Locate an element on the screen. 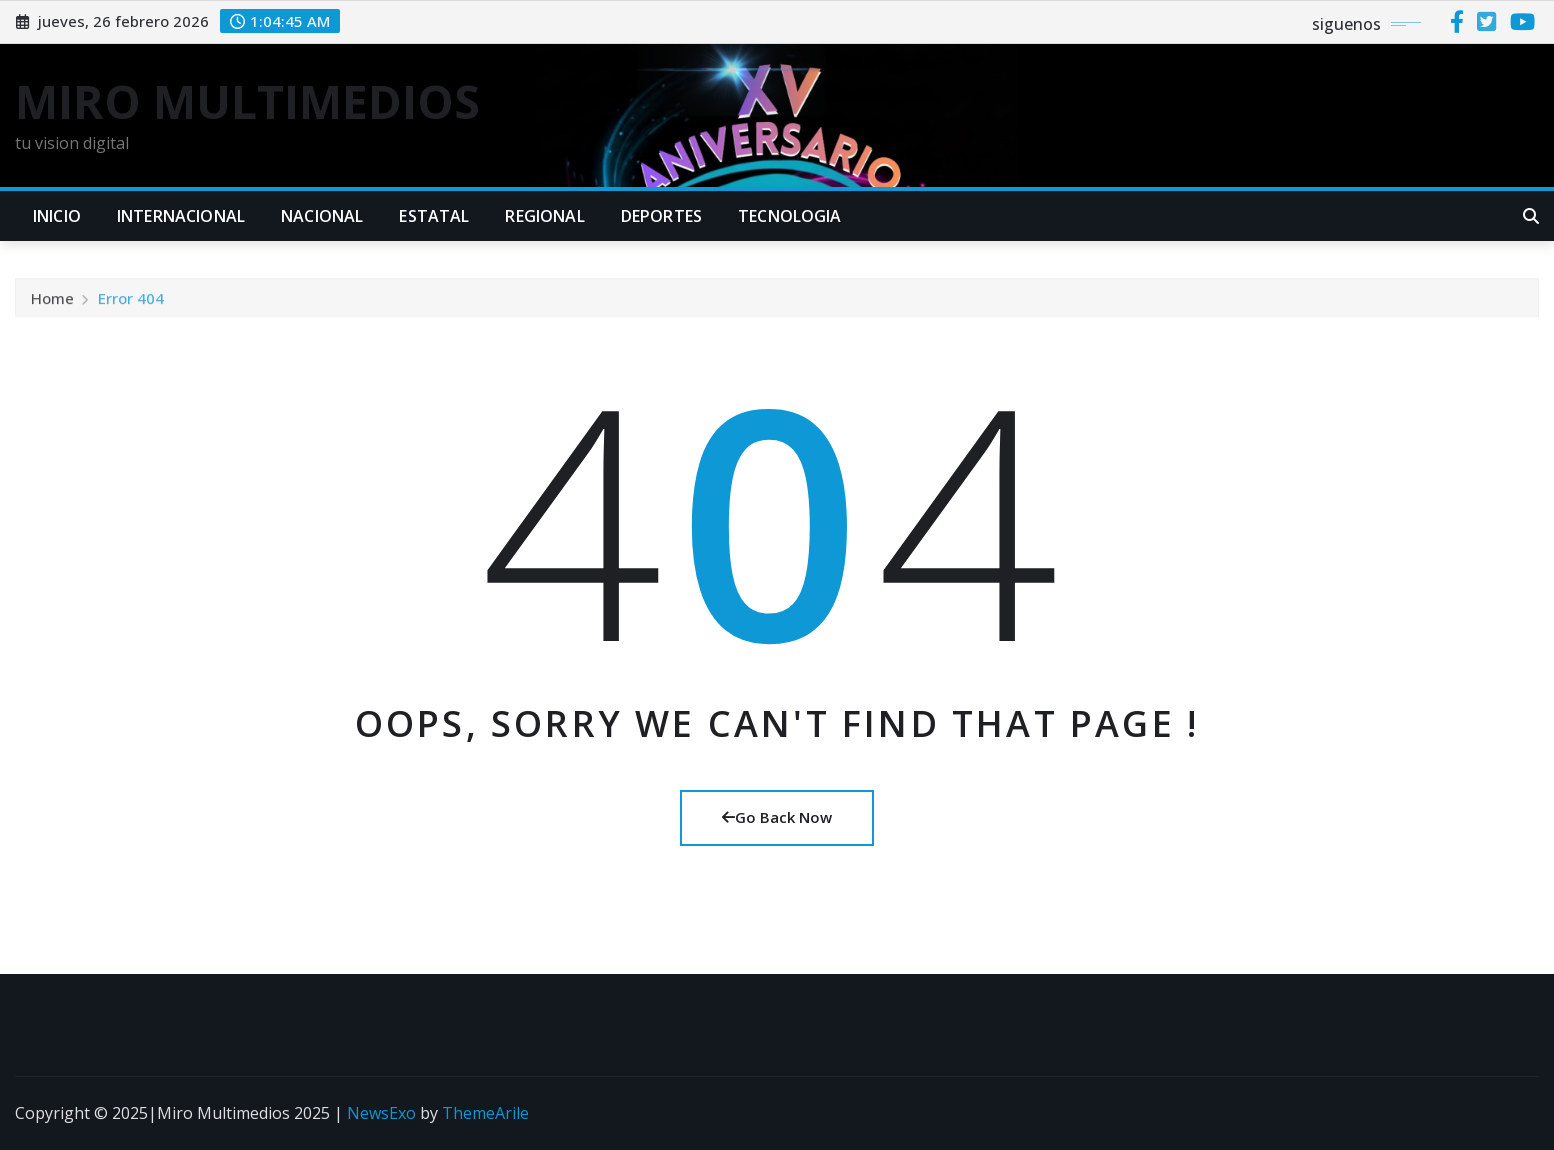 This screenshot has height=1150, width=1554. INTERNACIONAL is located at coordinates (181, 216).